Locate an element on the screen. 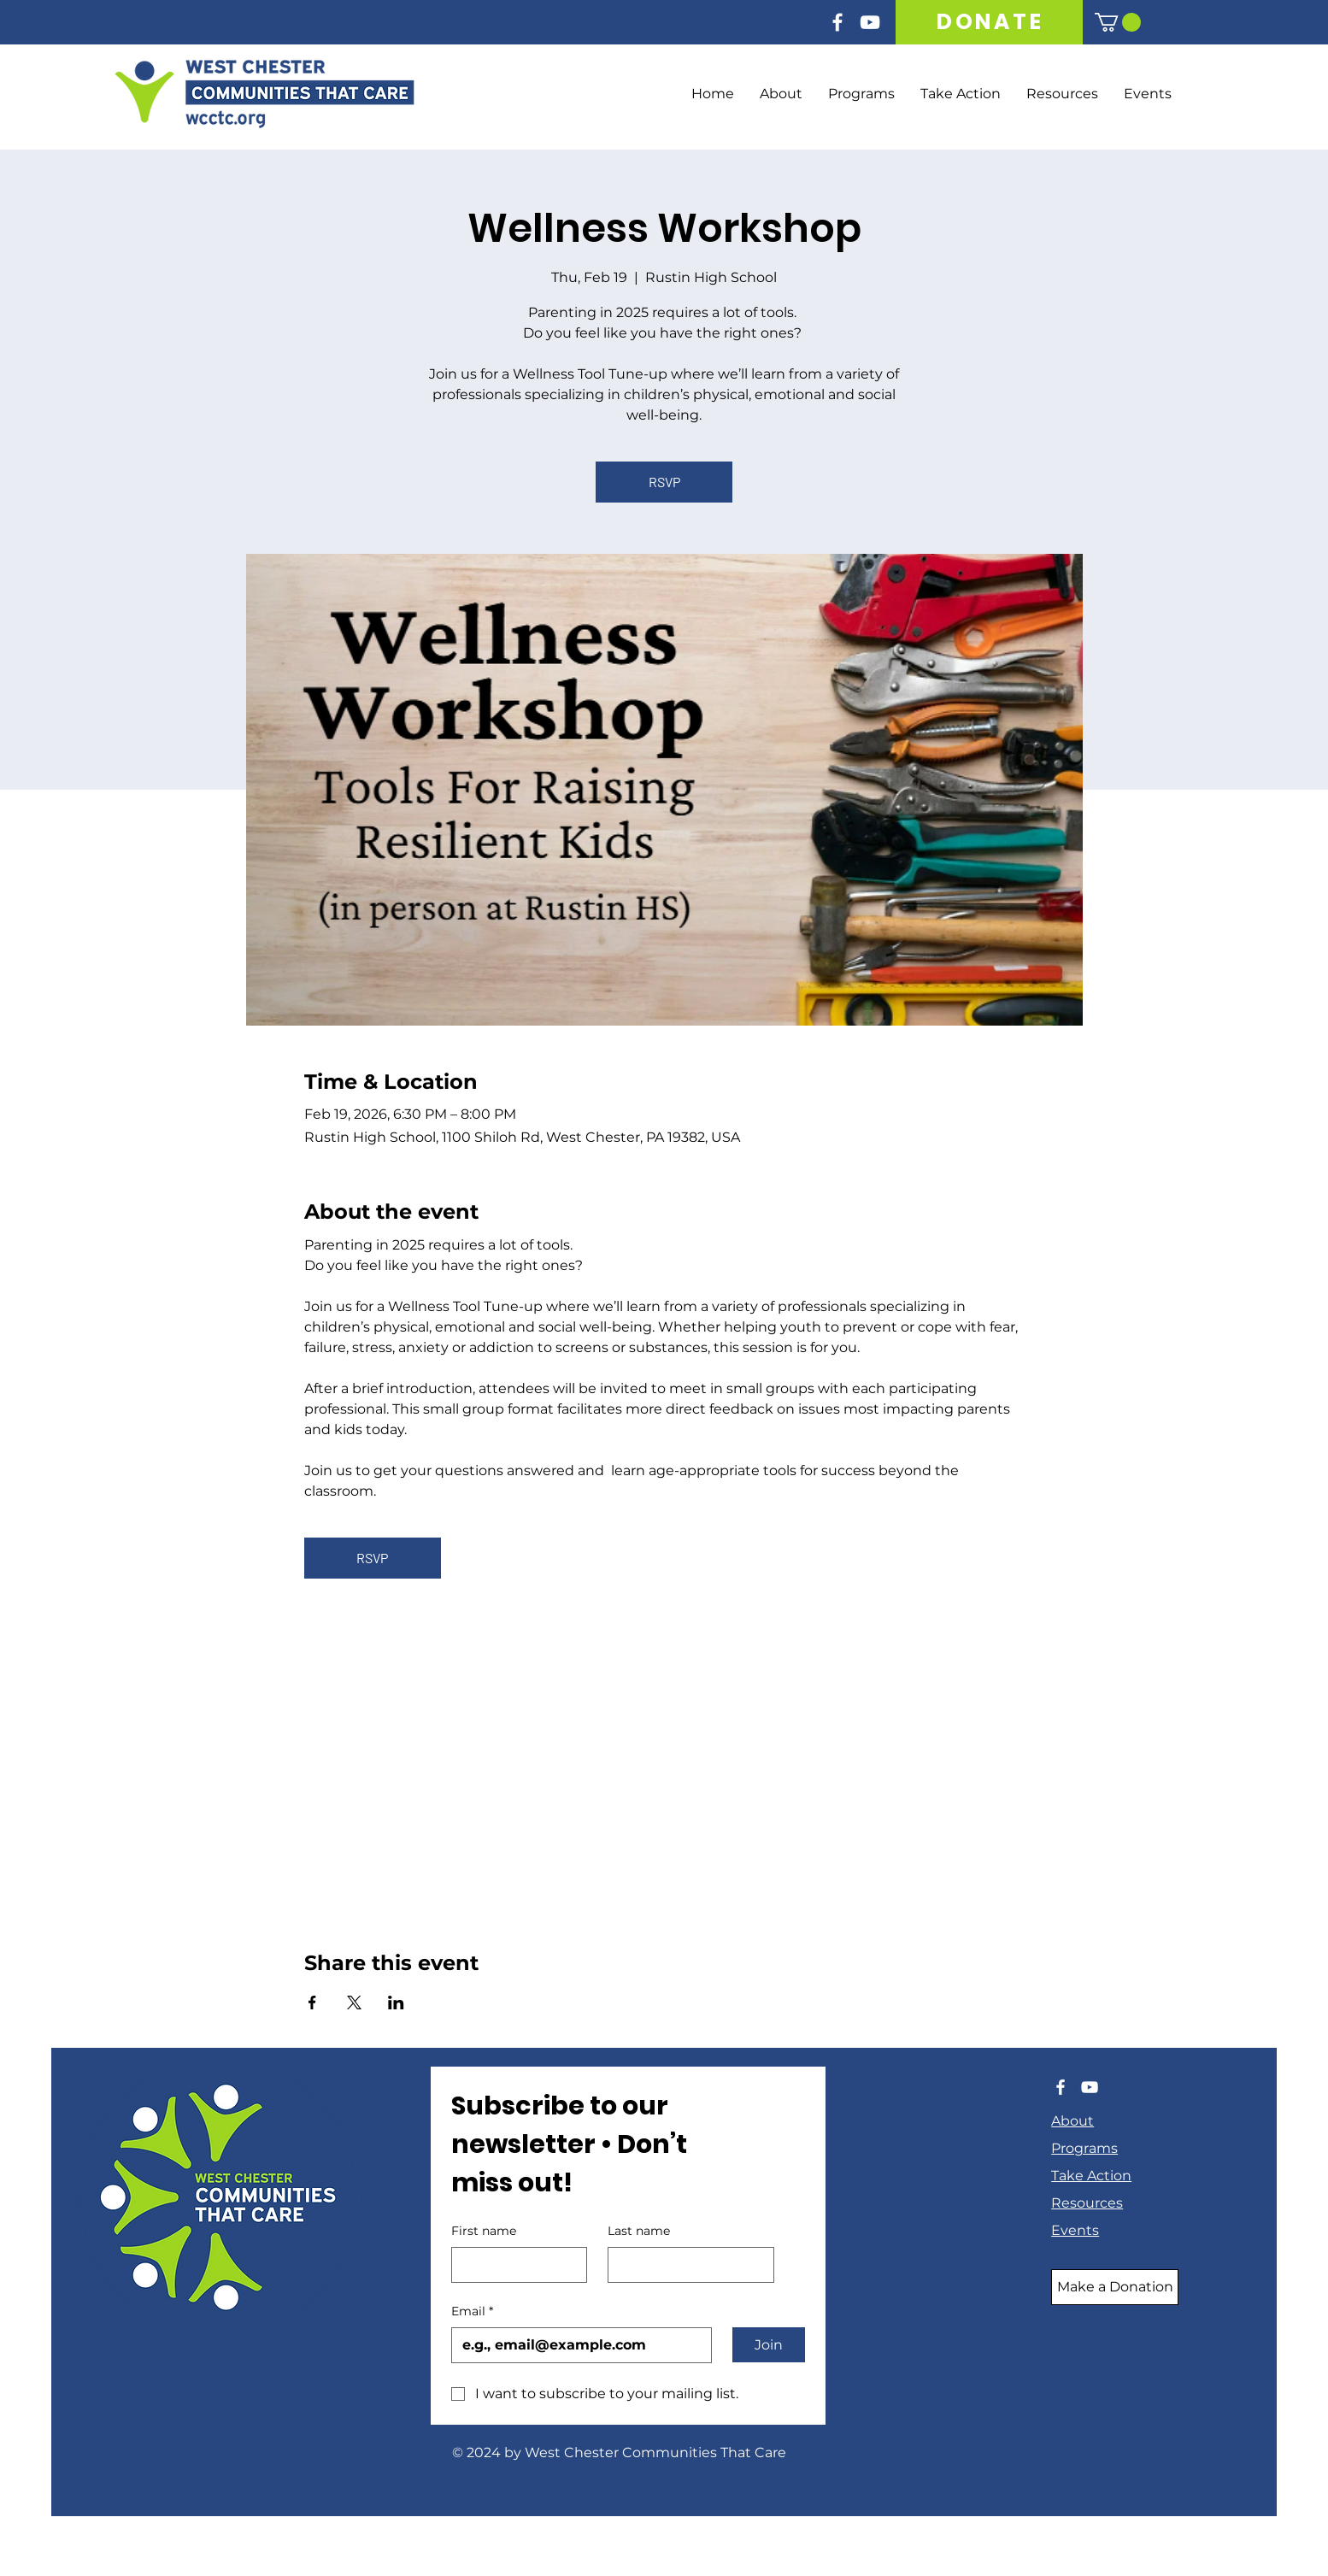 The width and height of the screenshot is (1328, 2576). [DONATE] is located at coordinates (990, 22).